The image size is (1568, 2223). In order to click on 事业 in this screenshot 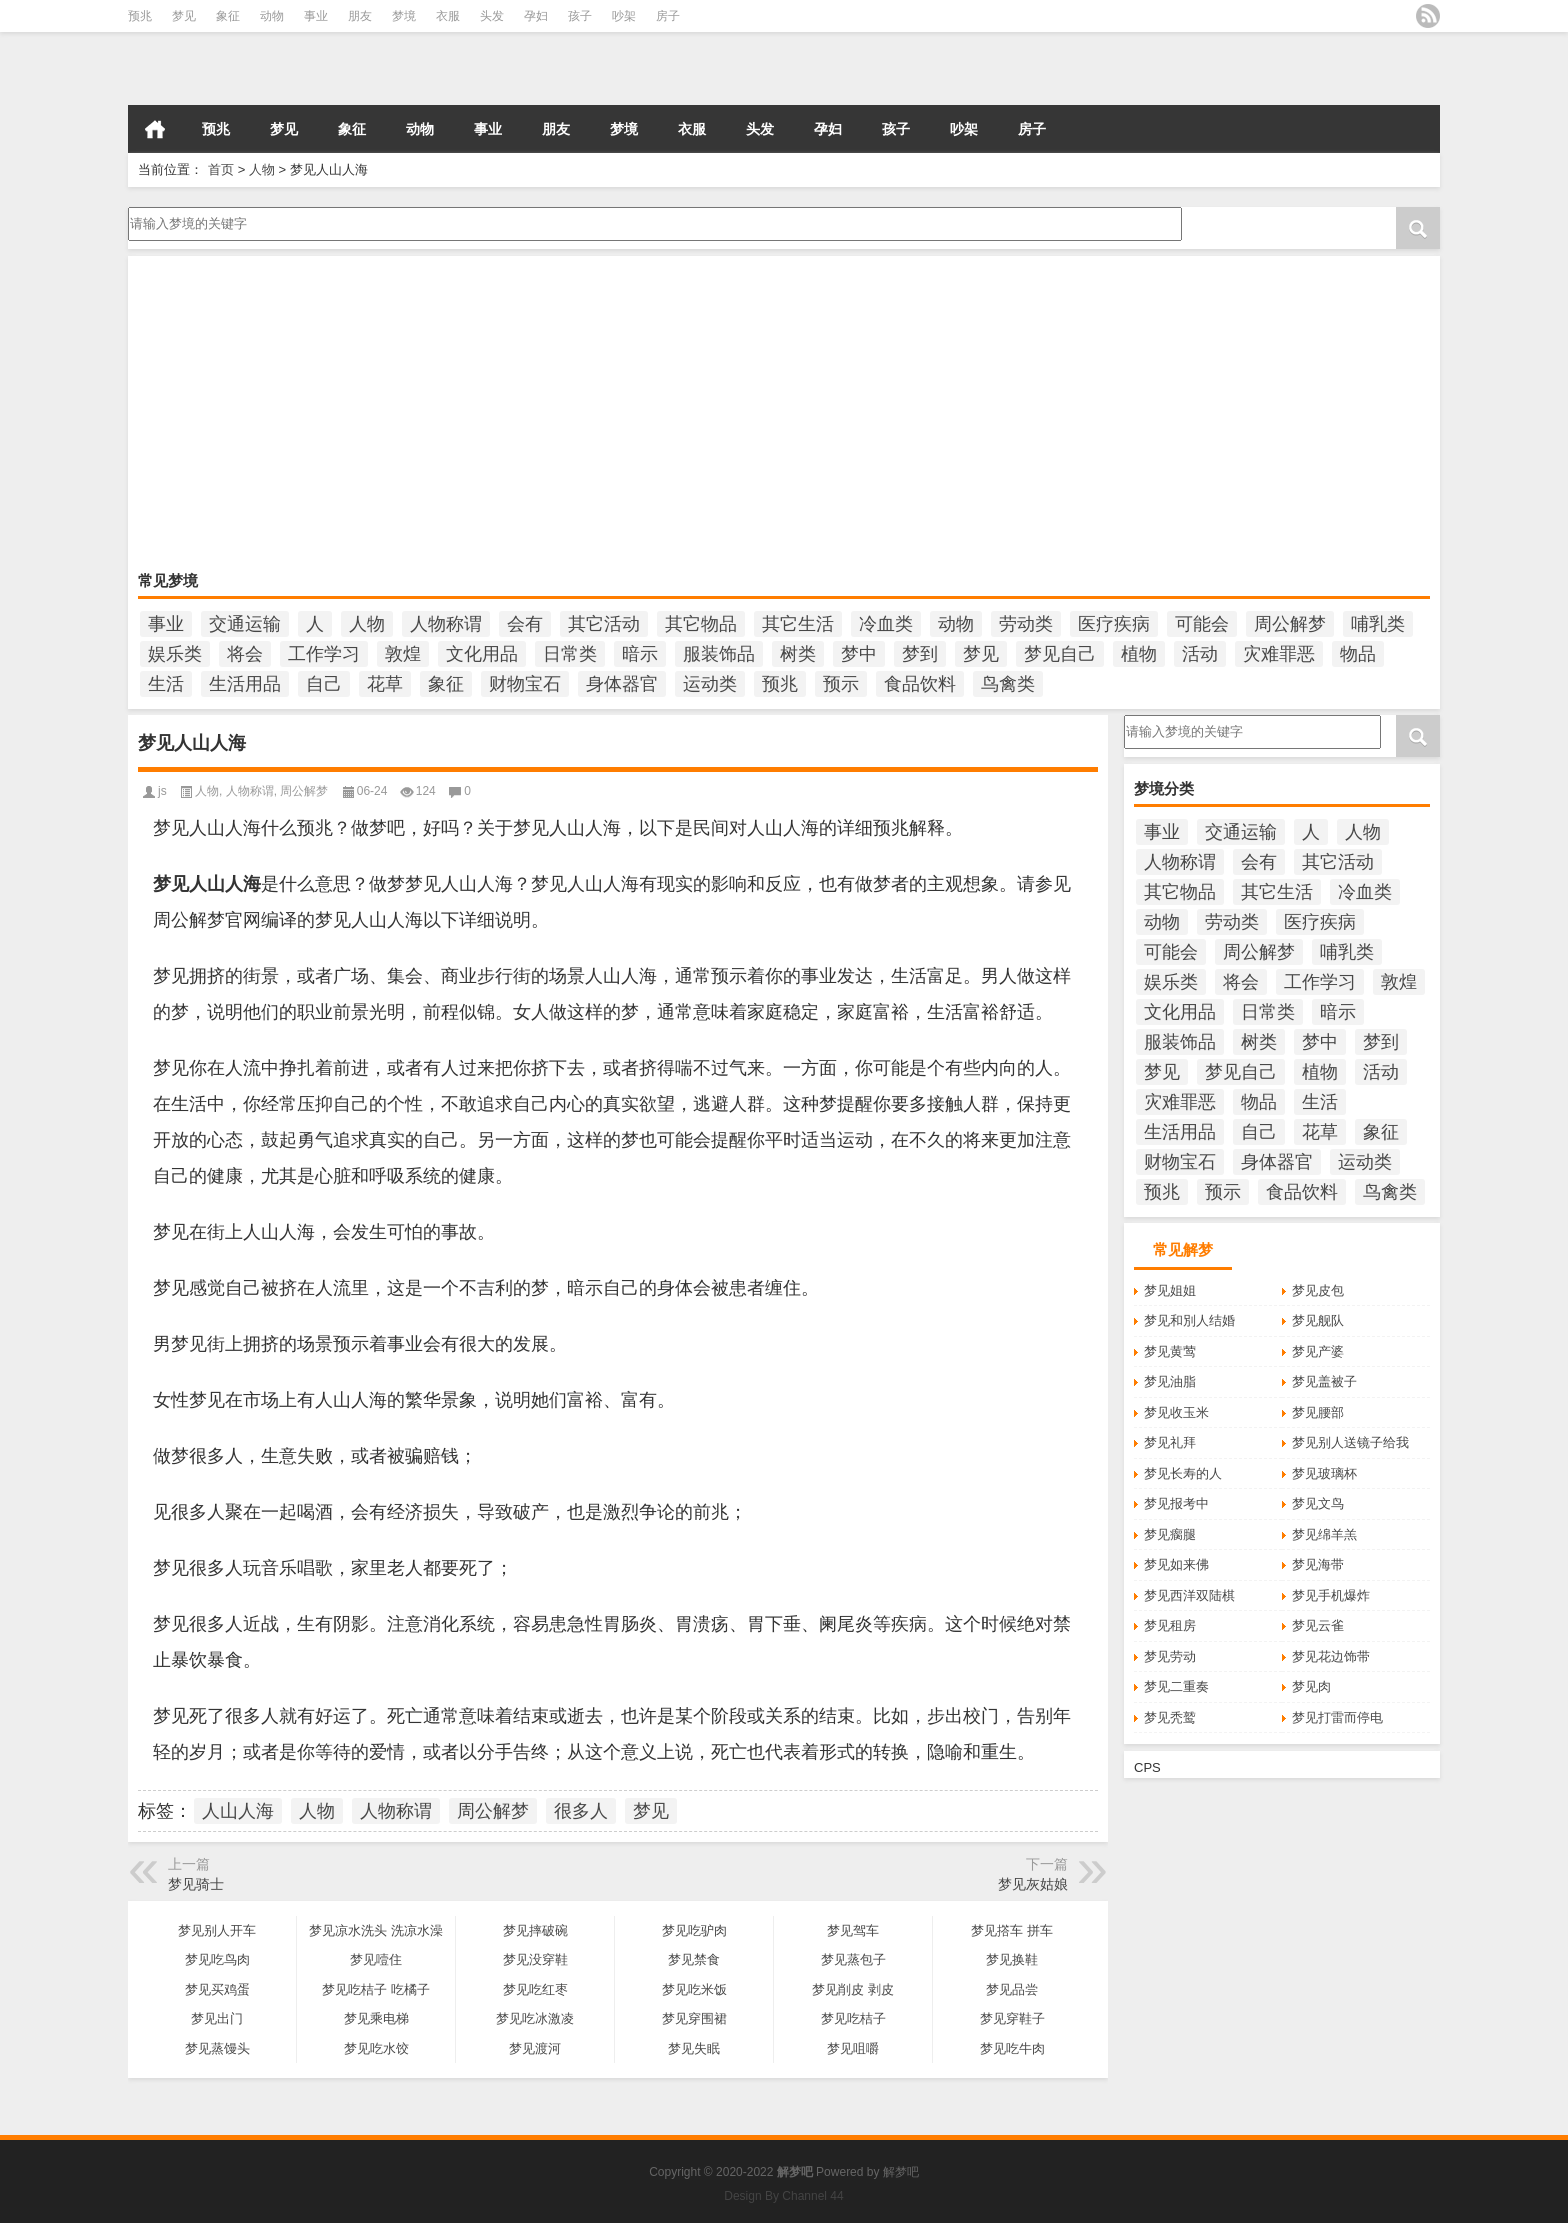, I will do `click(316, 16)`.